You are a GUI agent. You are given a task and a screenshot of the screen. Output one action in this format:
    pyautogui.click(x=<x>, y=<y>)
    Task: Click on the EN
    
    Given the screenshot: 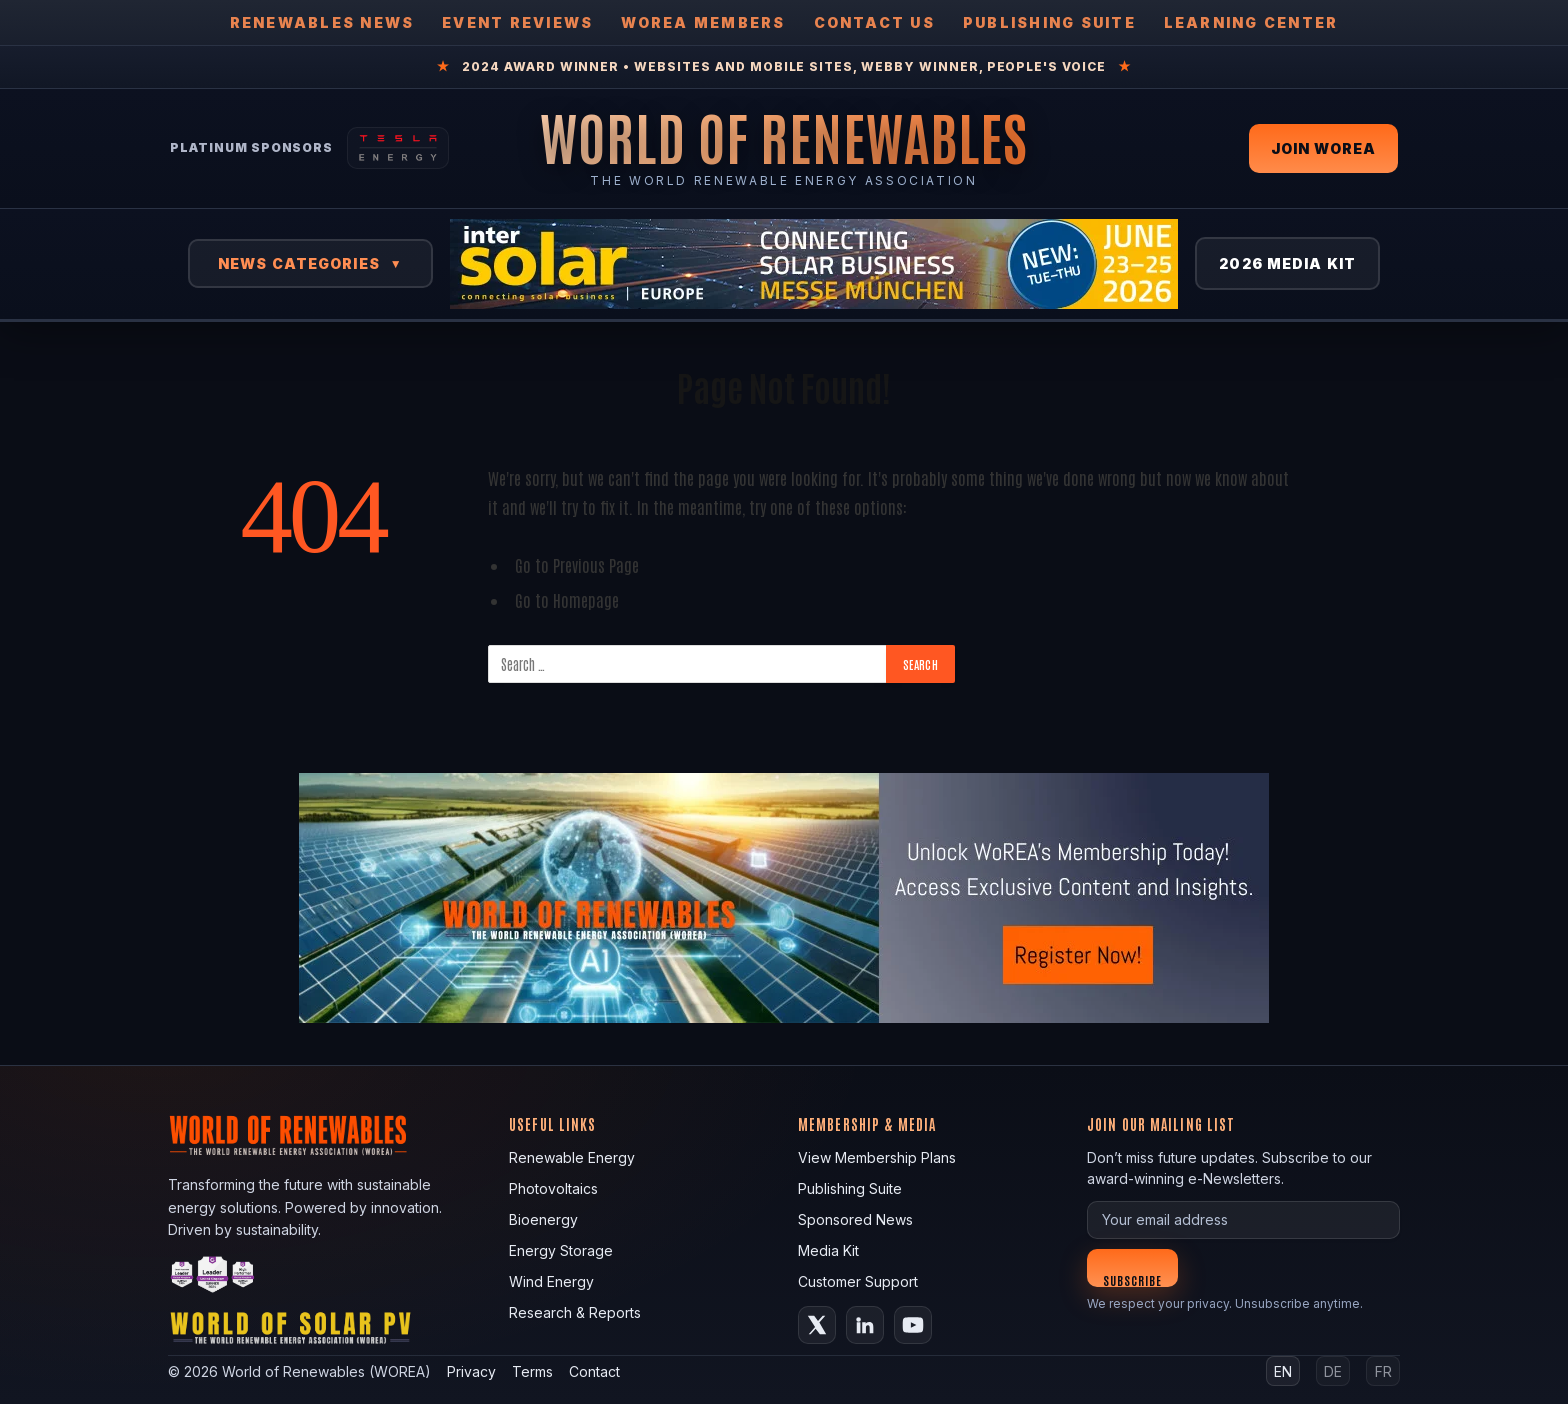 What is the action you would take?
    pyautogui.click(x=1283, y=1371)
    